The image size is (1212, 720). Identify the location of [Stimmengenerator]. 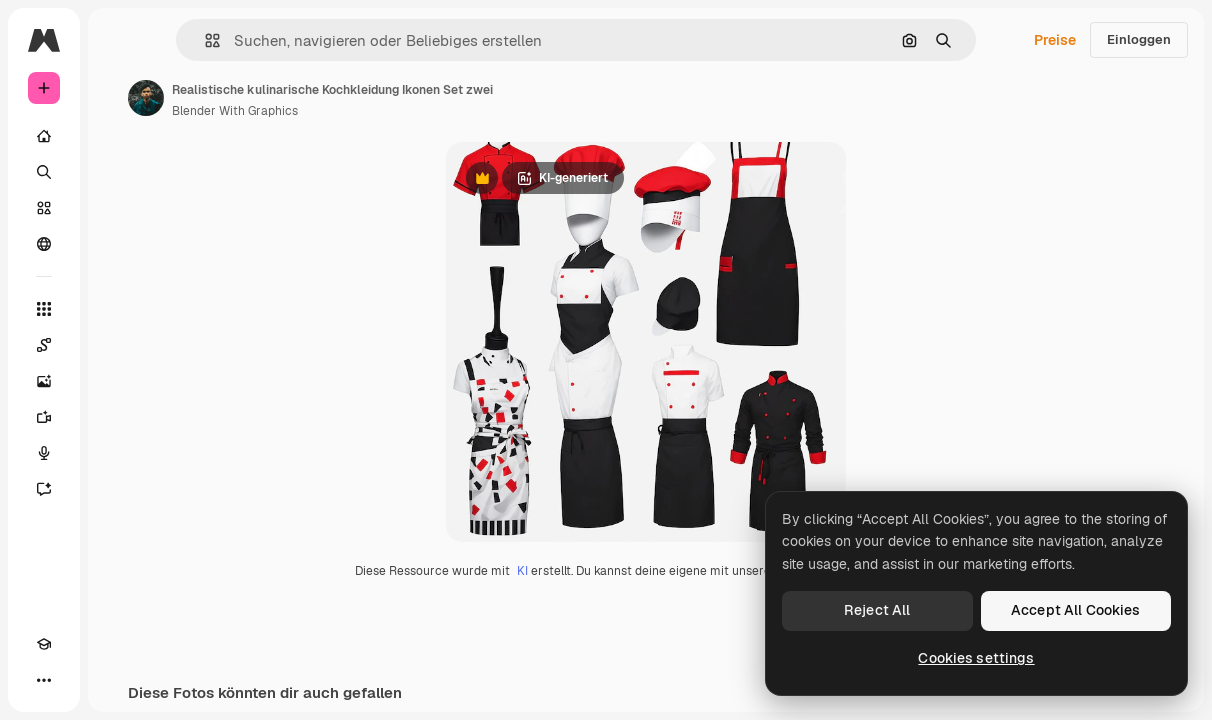
(44, 453).